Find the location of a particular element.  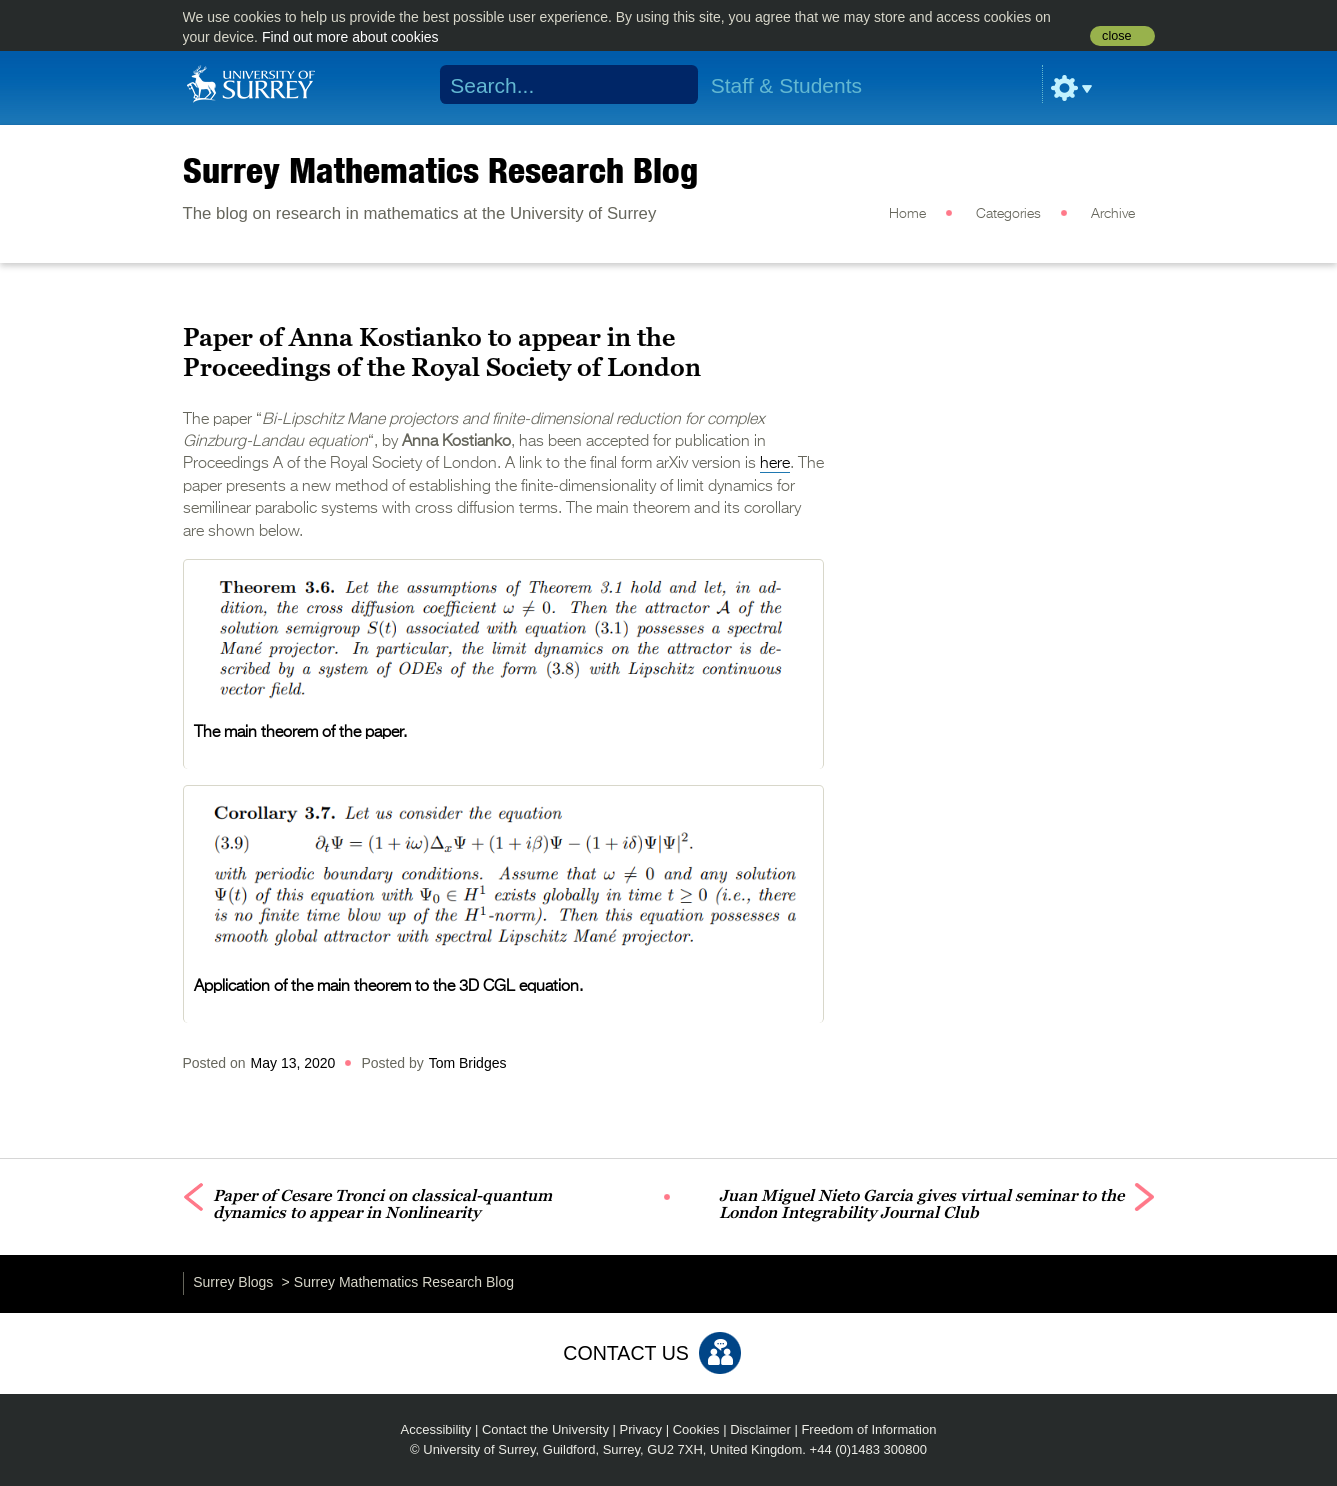

Tom Bridges is located at coordinates (468, 1063).